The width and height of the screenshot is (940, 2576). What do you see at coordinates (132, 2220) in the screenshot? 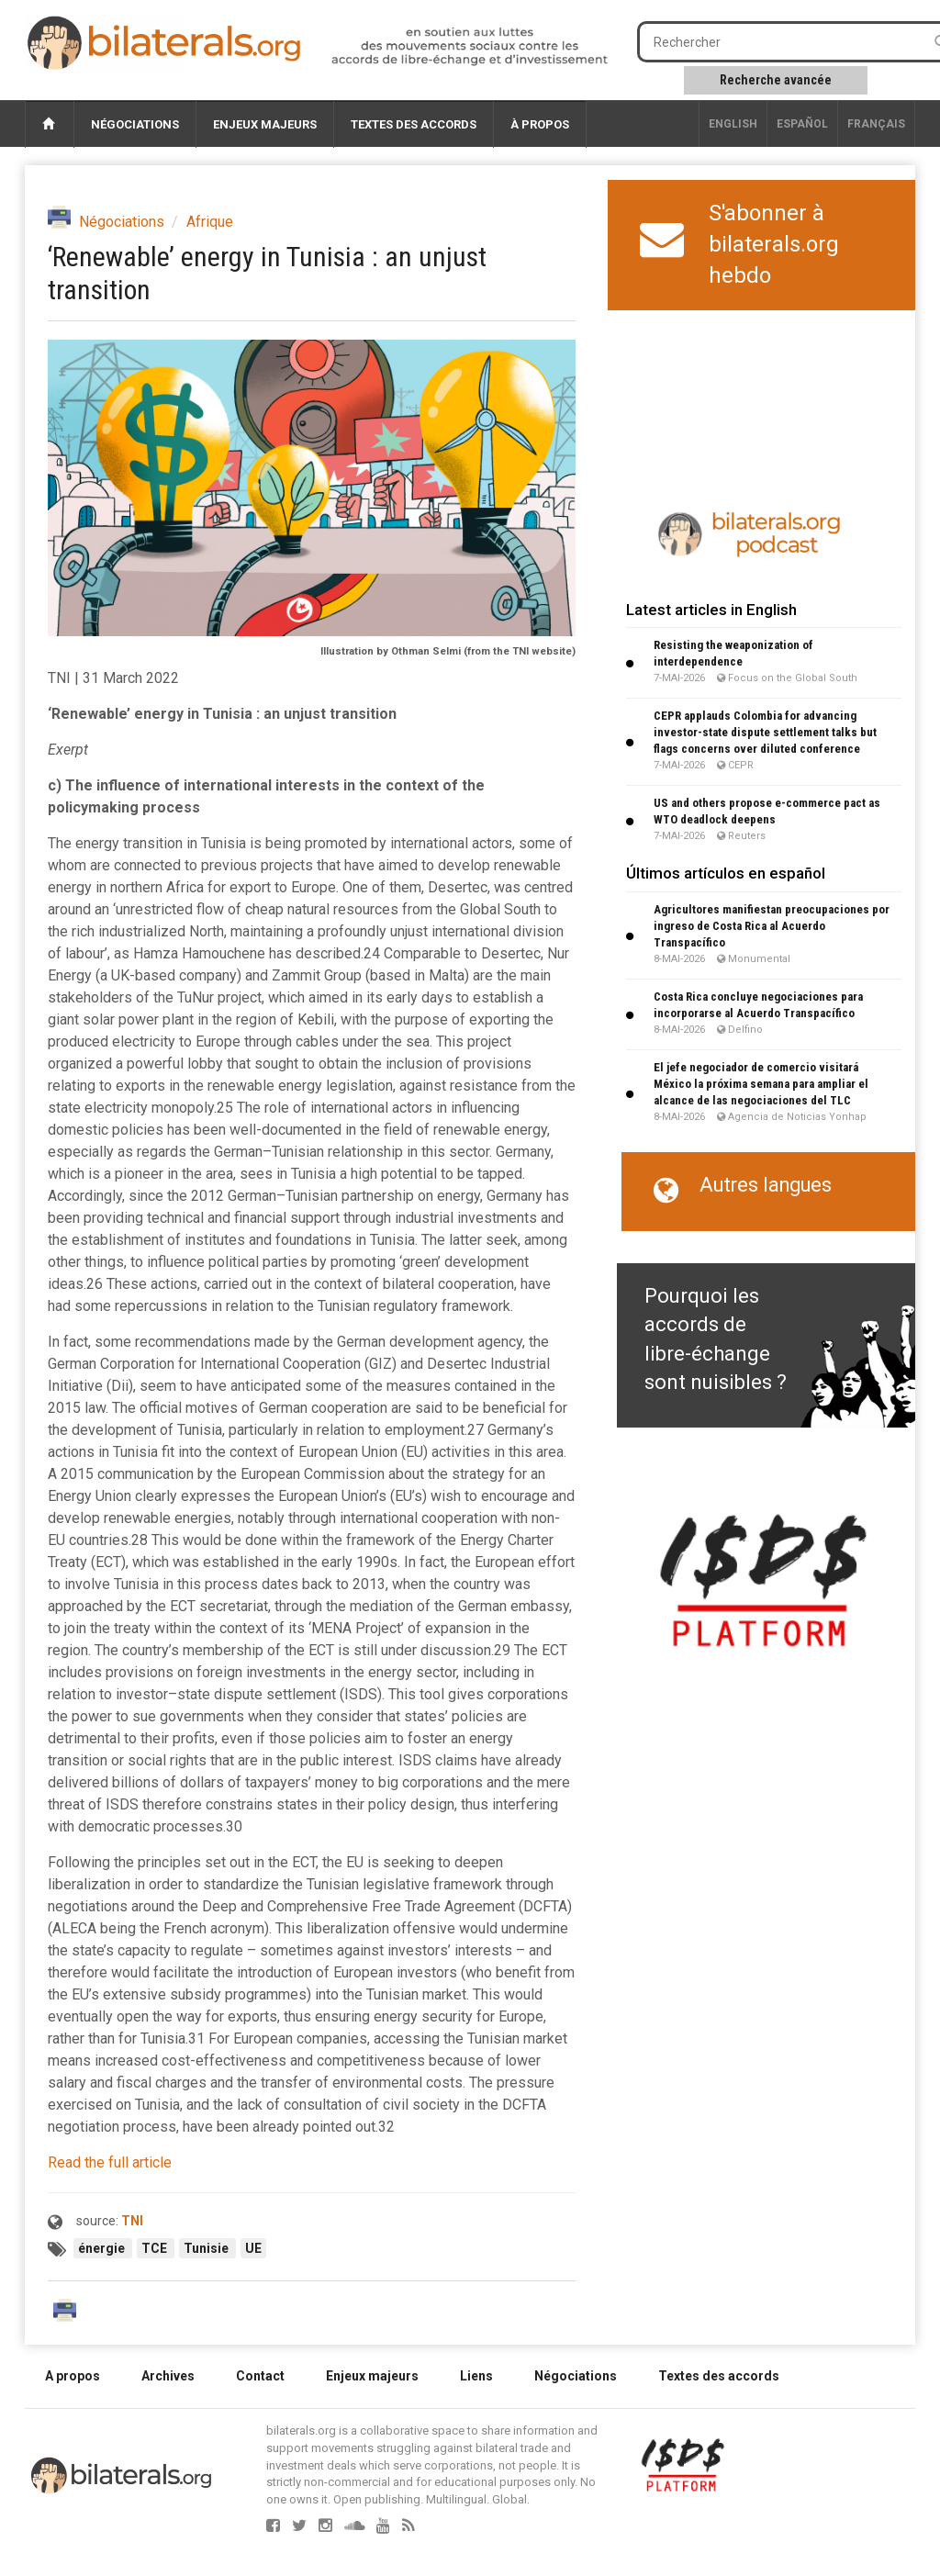
I see `TNI` at bounding box center [132, 2220].